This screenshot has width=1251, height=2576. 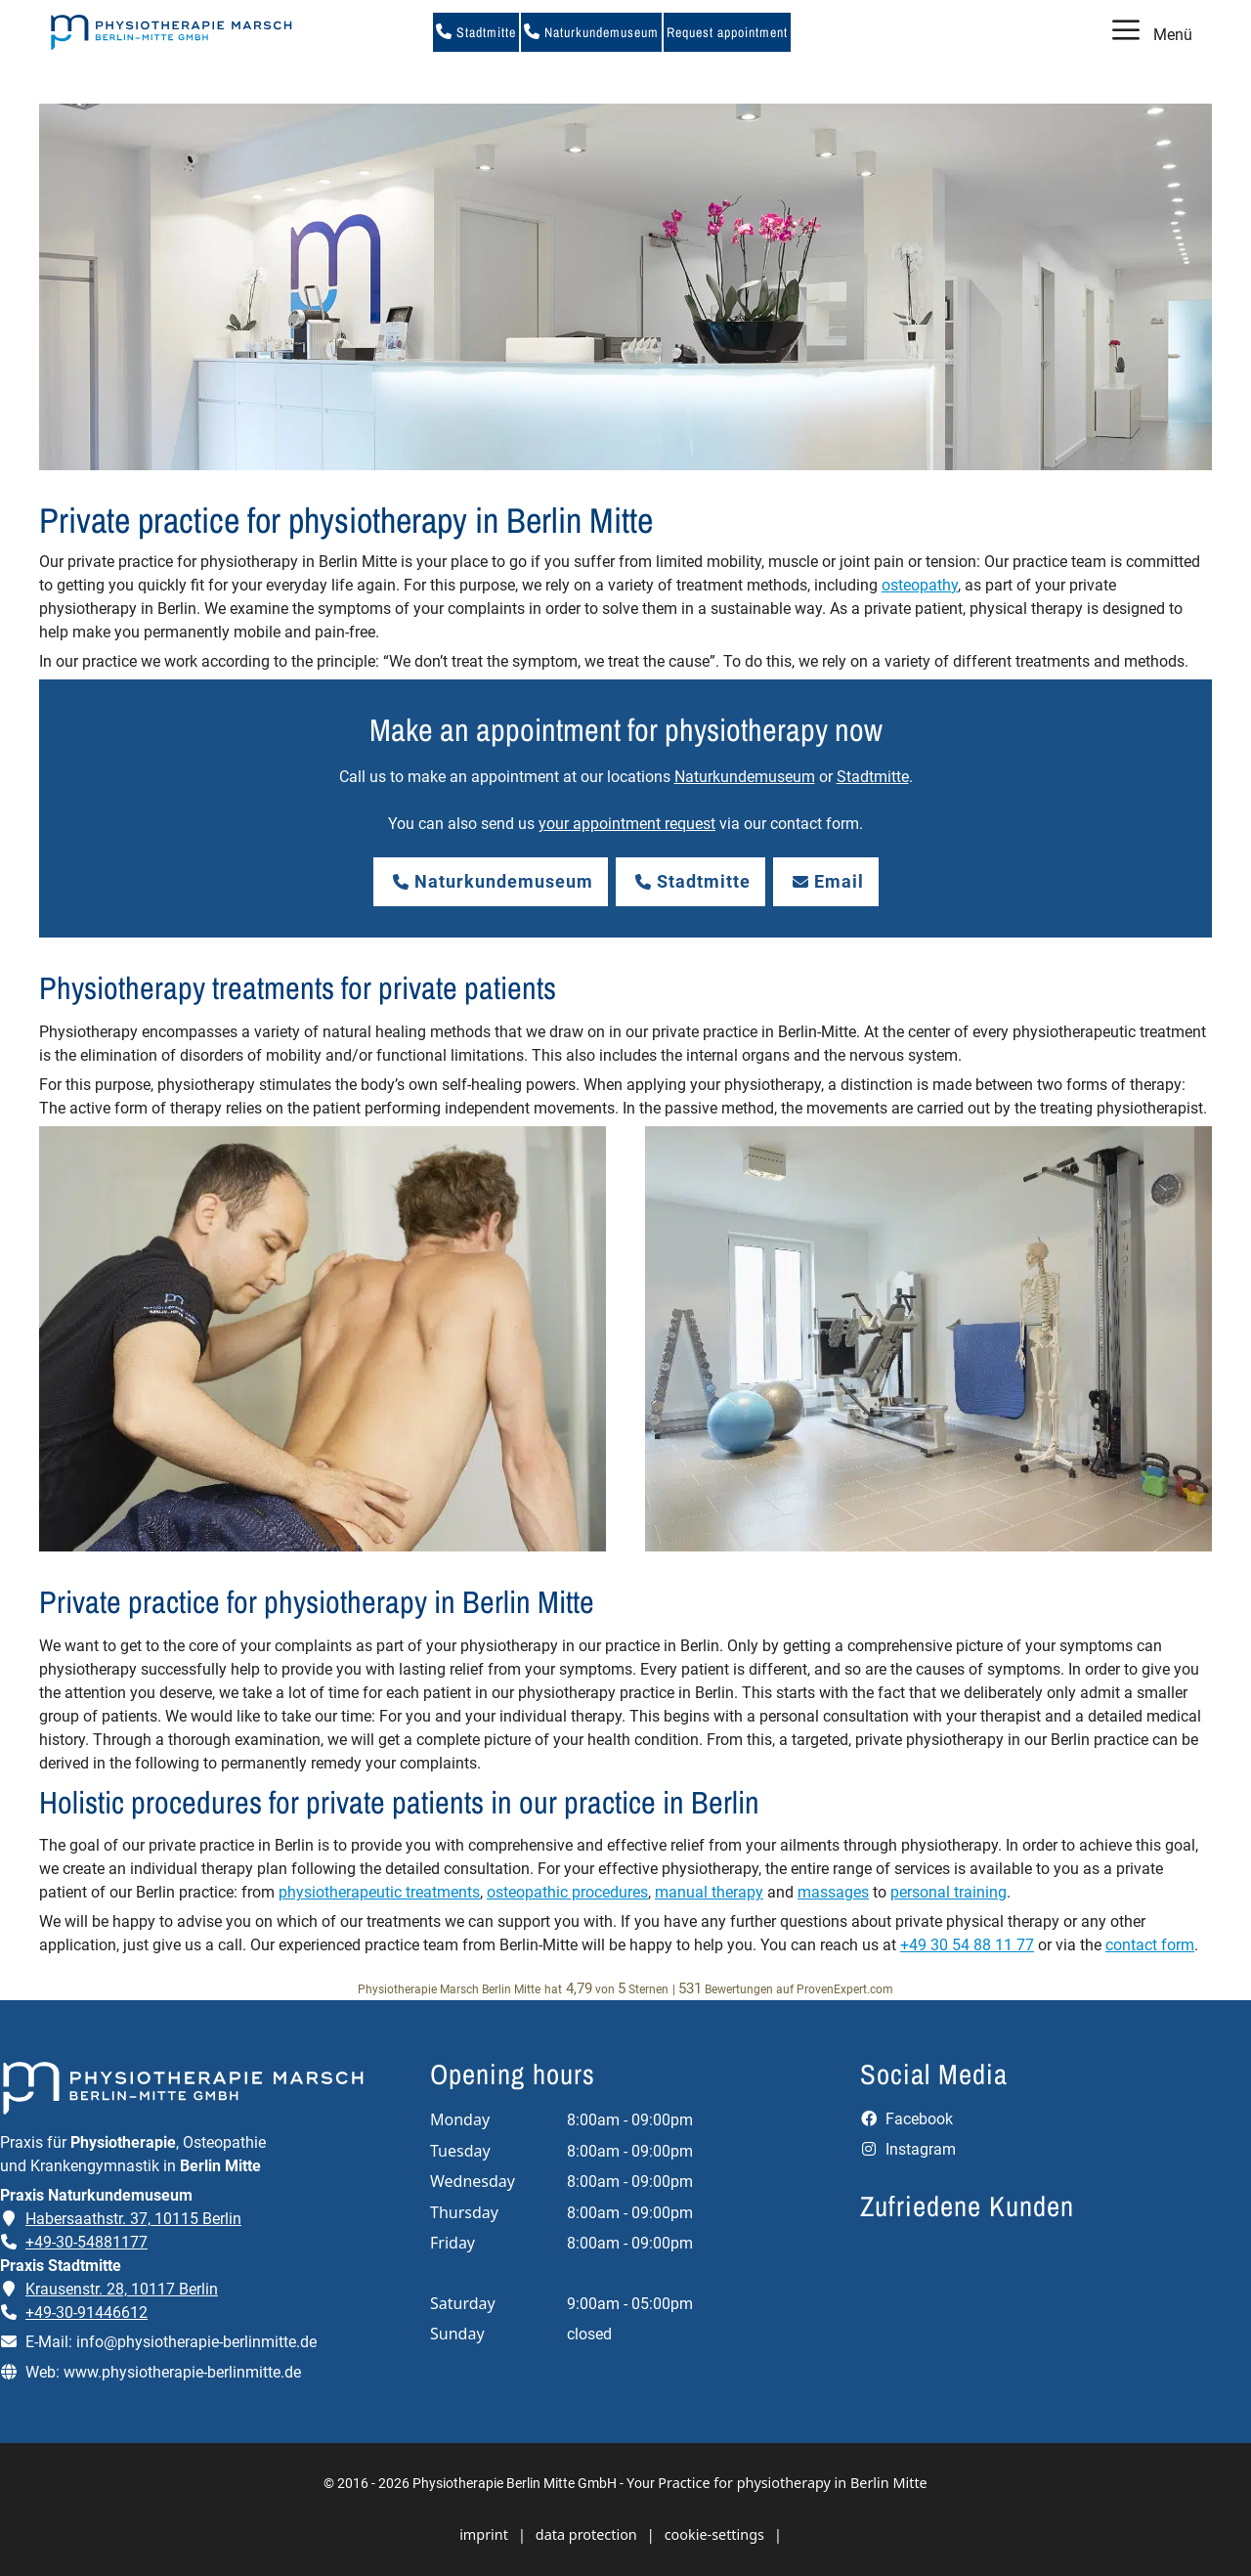 What do you see at coordinates (1149, 1945) in the screenshot?
I see `contact form` at bounding box center [1149, 1945].